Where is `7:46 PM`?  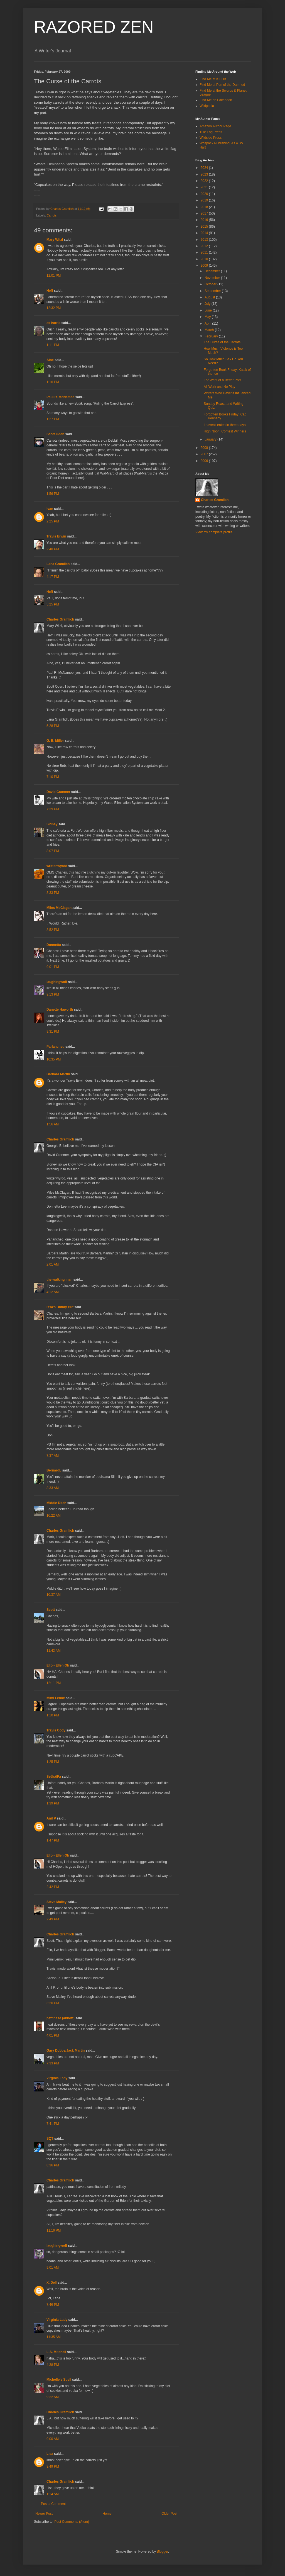 7:46 PM is located at coordinates (52, 2305).